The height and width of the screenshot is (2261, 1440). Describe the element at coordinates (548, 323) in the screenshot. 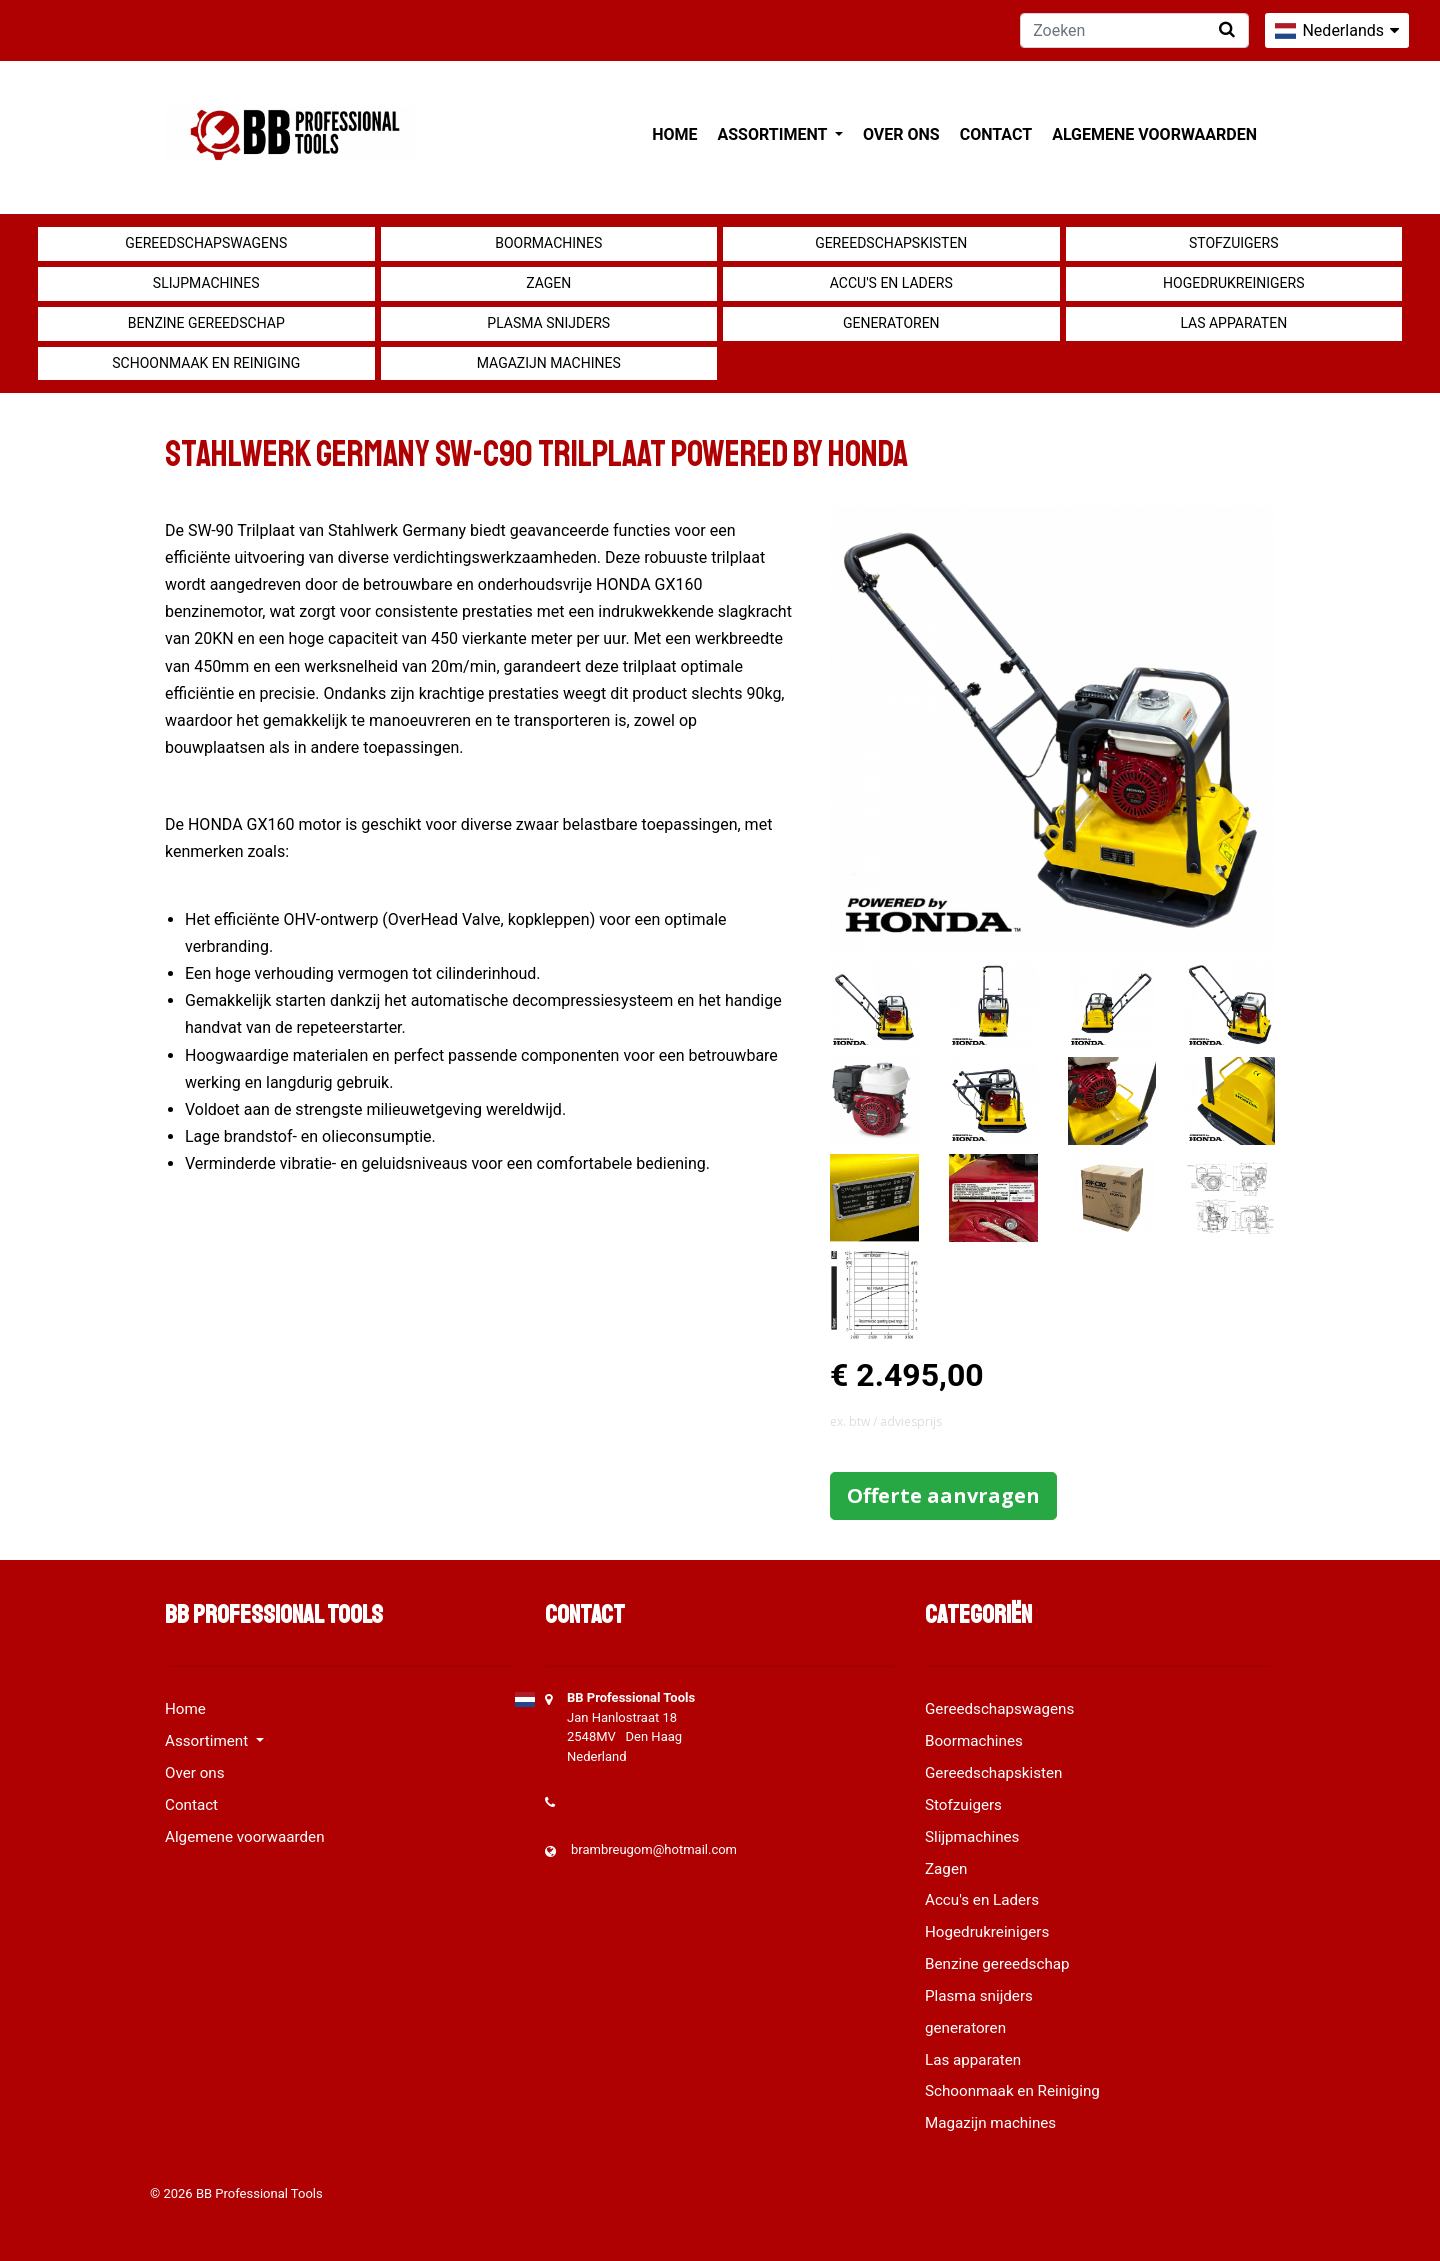

I see `Plasma snijders` at that location.